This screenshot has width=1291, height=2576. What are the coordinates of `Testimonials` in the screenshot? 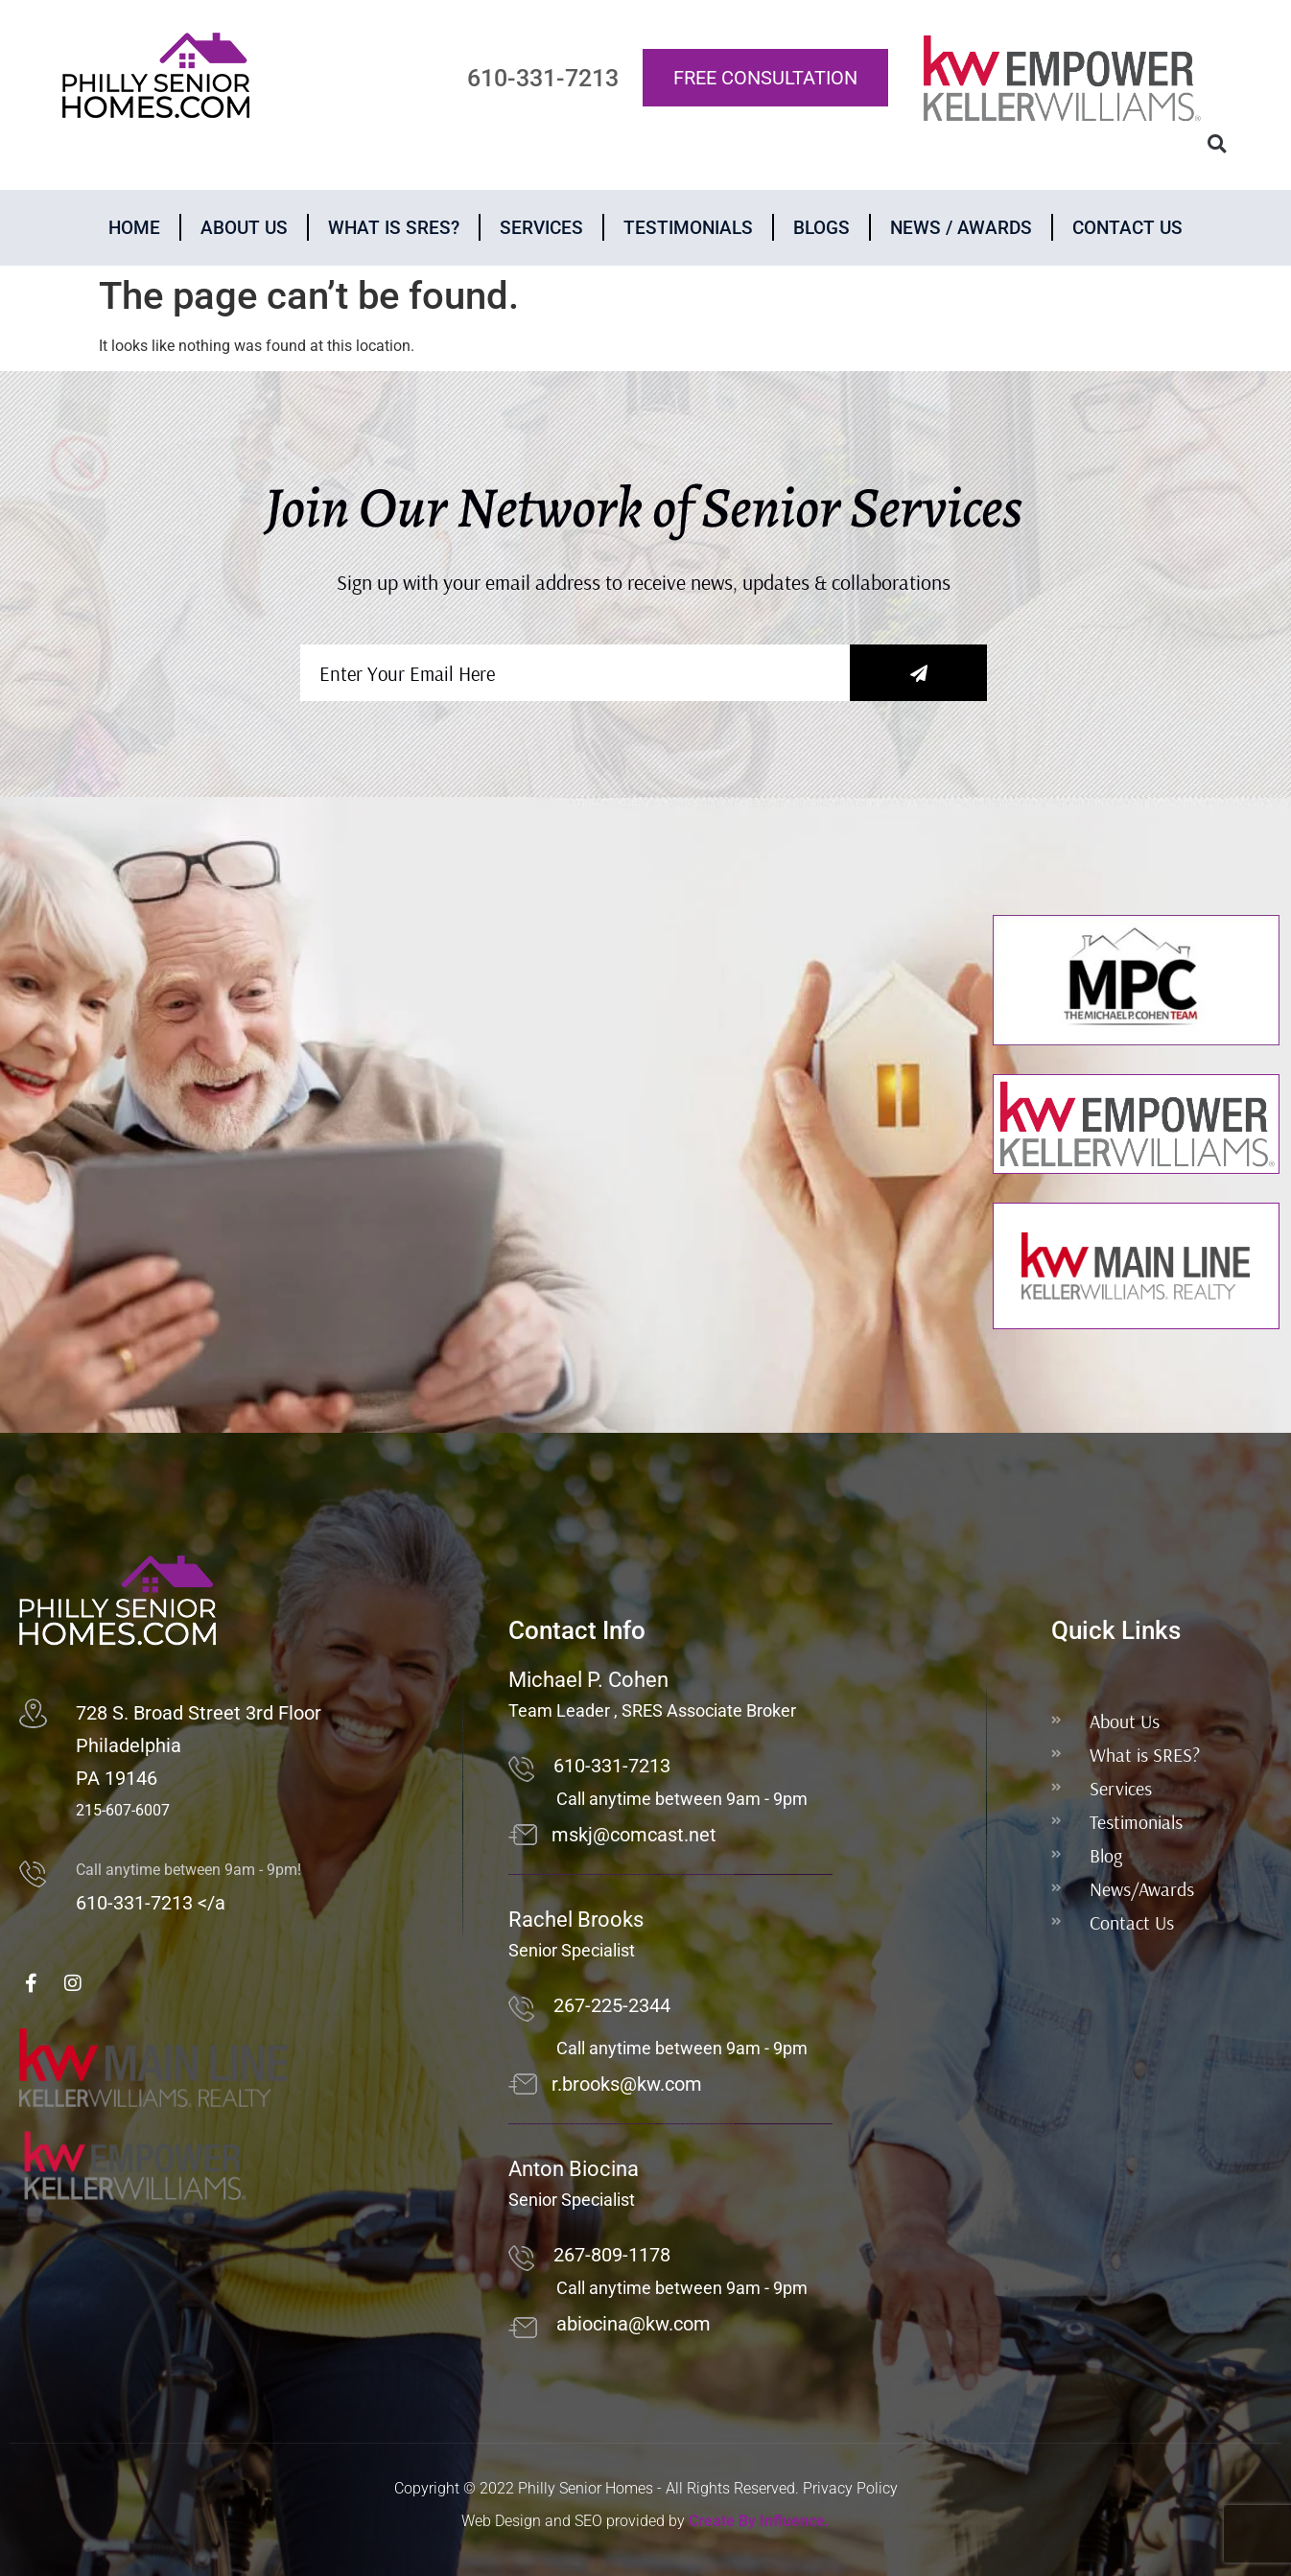 It's located at (688, 228).